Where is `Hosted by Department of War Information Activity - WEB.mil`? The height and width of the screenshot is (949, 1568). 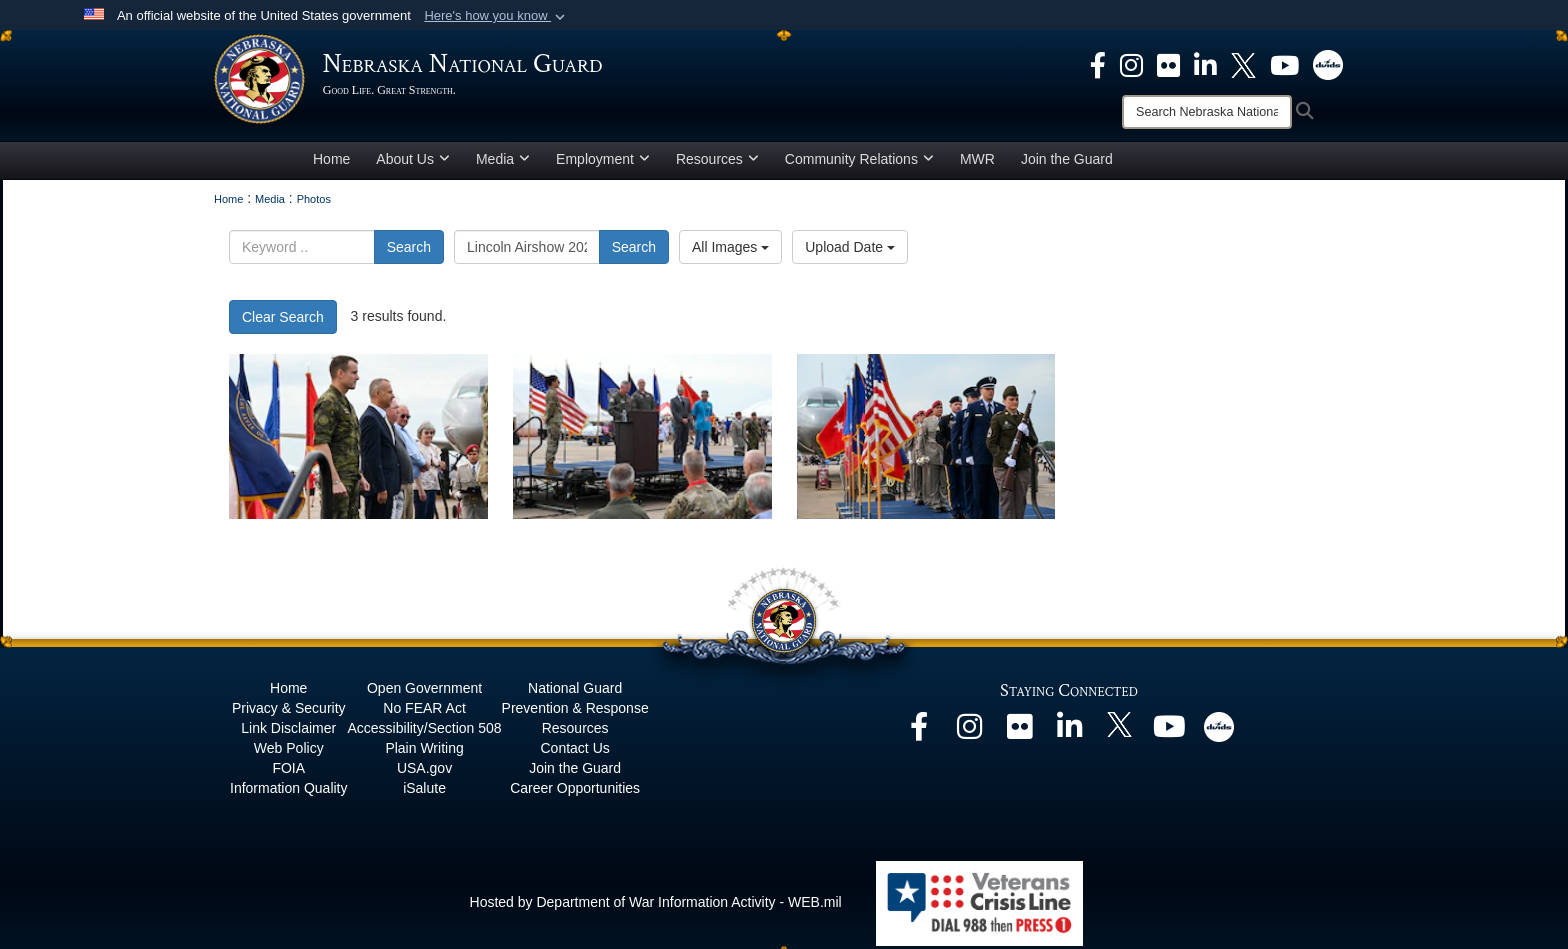 Hosted by Department of War Information Activity - WEB.mil is located at coordinates (656, 906).